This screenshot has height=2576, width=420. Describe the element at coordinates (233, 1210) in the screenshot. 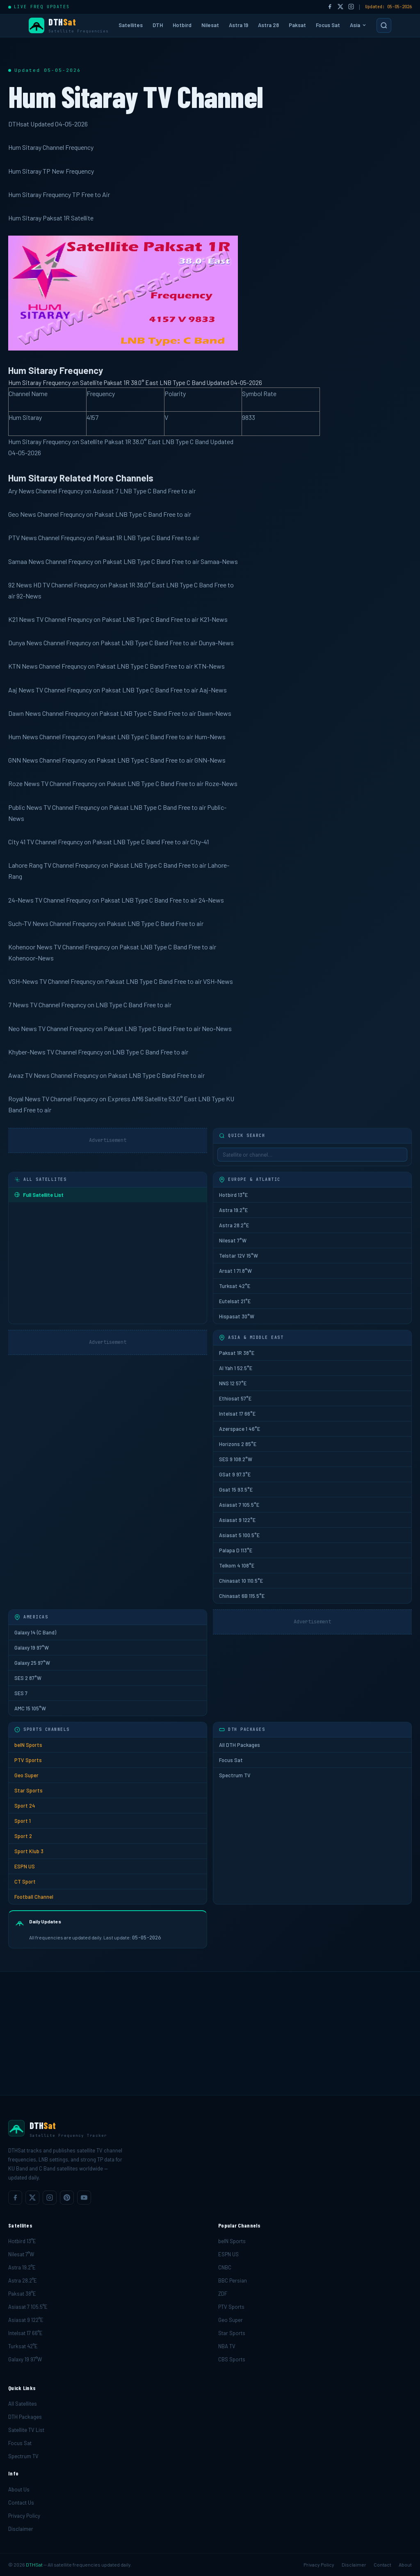

I see `Astra 19.2°E` at that location.